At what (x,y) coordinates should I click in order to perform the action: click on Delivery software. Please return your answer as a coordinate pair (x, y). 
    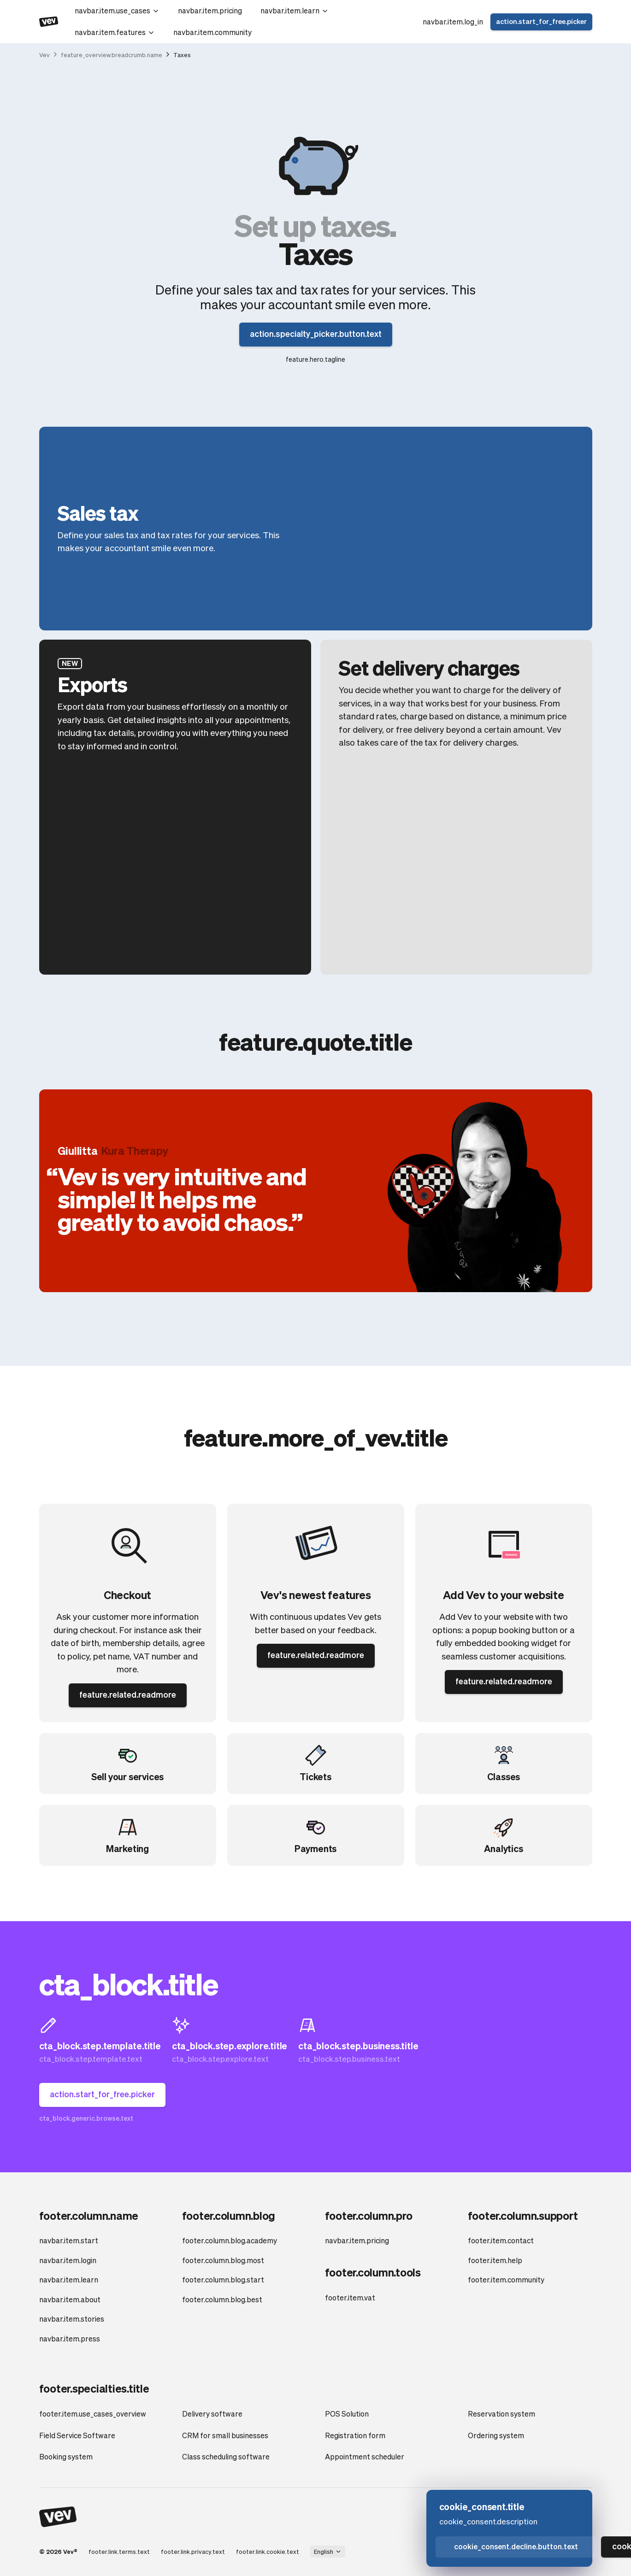
    Looking at the image, I should click on (212, 2413).